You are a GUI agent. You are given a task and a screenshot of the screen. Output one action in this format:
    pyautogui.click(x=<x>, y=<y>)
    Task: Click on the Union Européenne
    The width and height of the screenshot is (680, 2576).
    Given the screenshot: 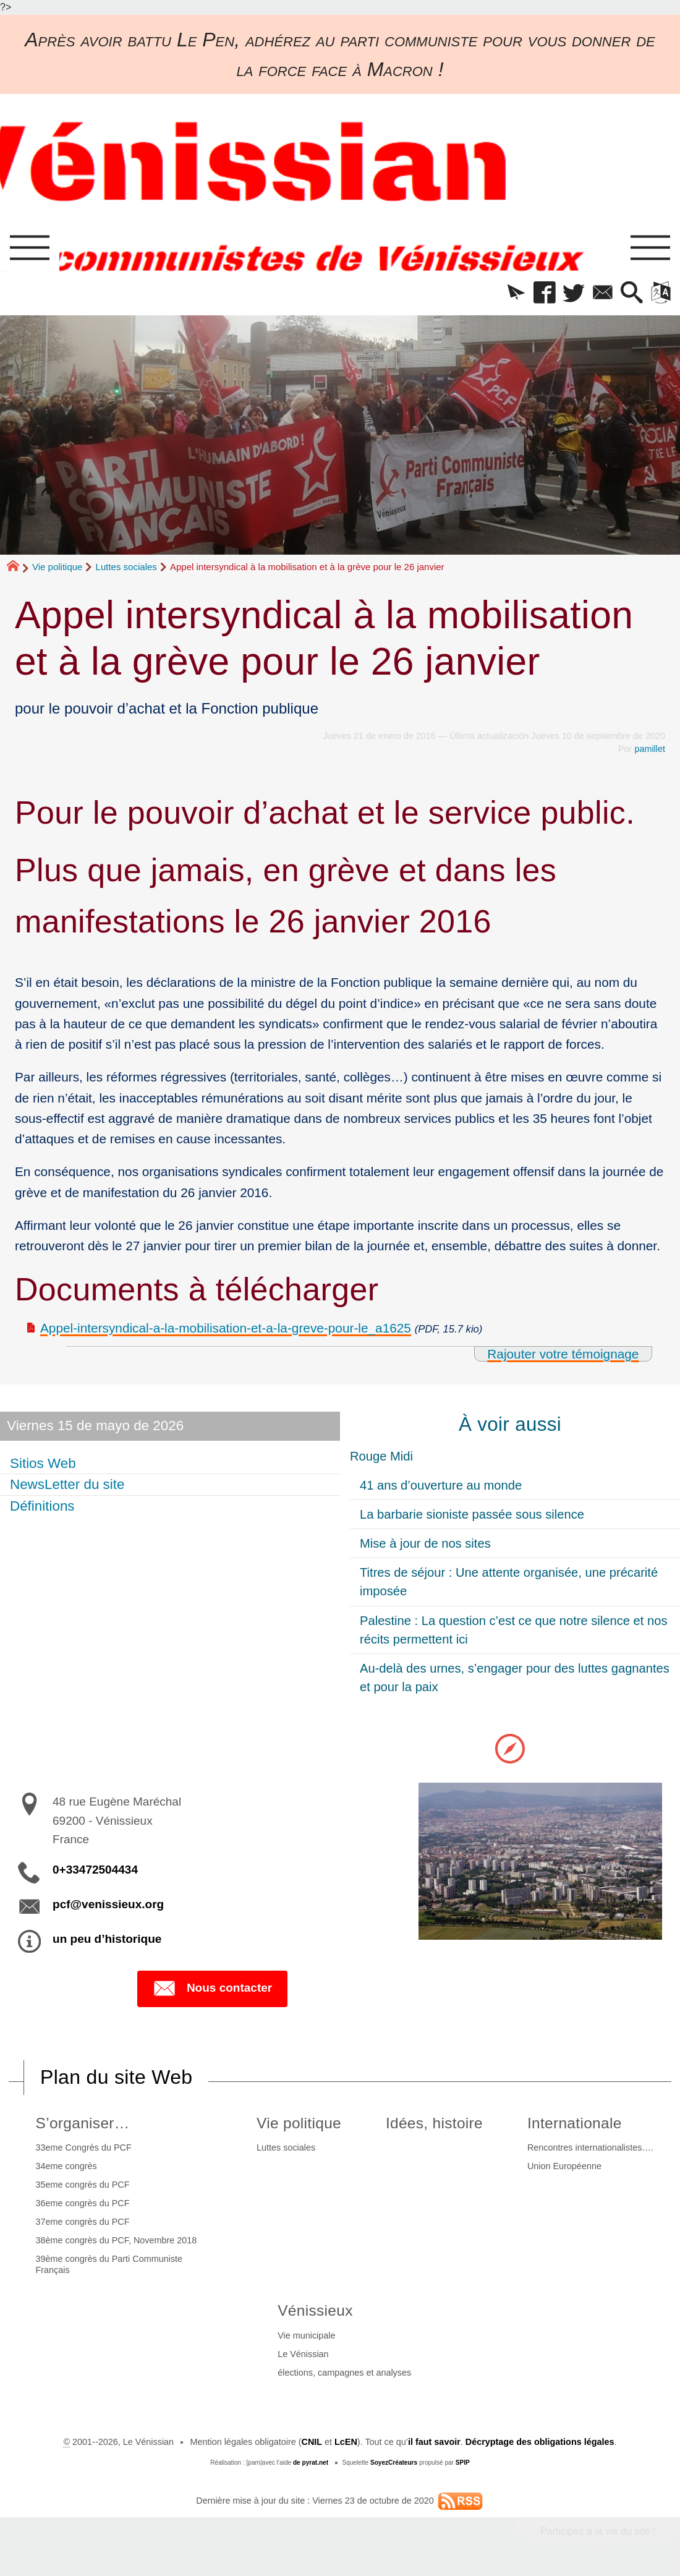 What is the action you would take?
    pyautogui.click(x=564, y=2166)
    